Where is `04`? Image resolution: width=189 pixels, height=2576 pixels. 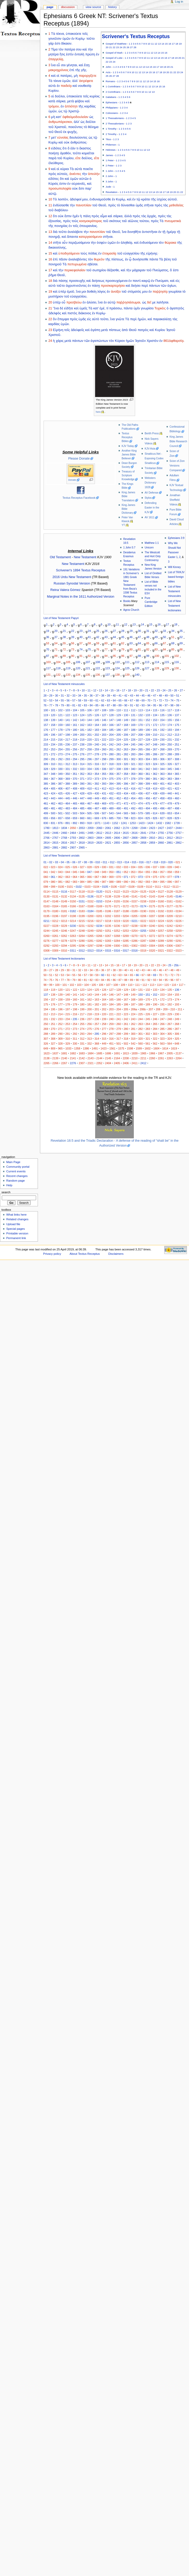 04 is located at coordinates (62, 862).